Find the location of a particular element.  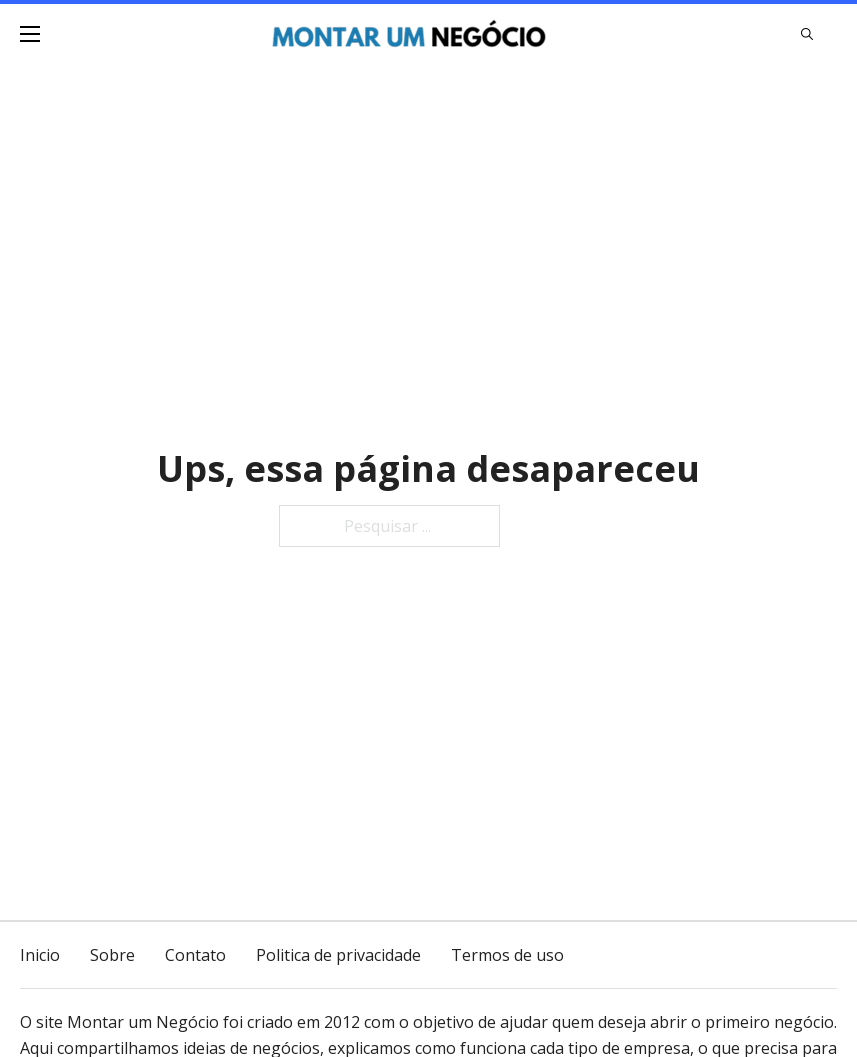

[Menu dispositivo móvel] is located at coordinates (30, 34).